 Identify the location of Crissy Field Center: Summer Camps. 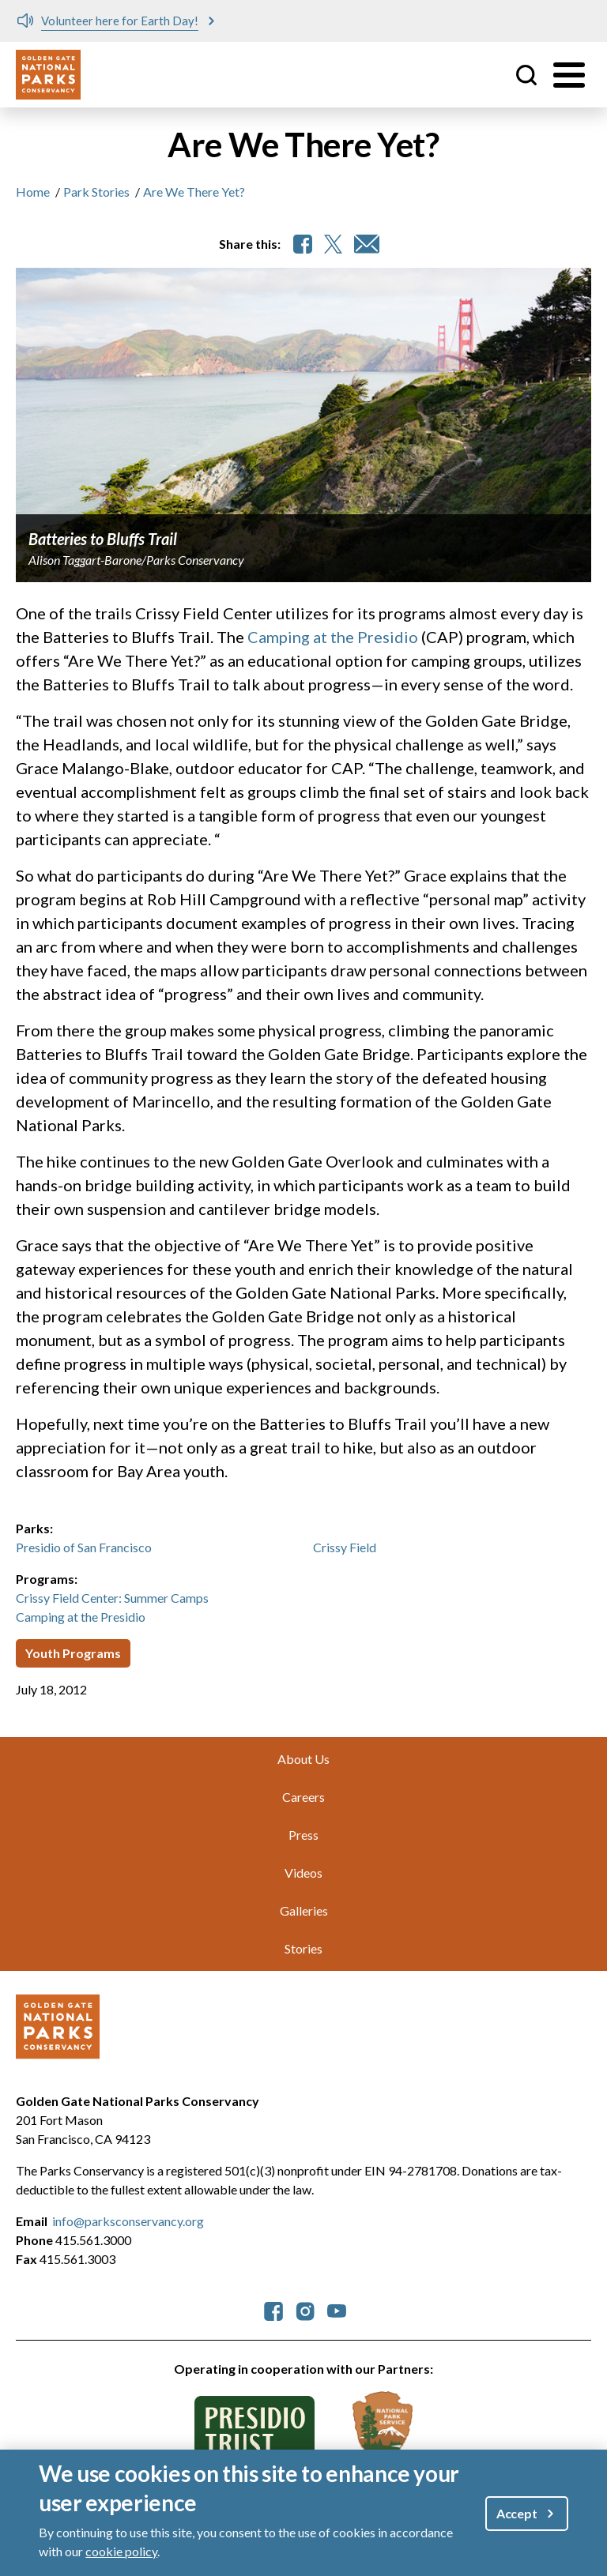
(112, 1597).